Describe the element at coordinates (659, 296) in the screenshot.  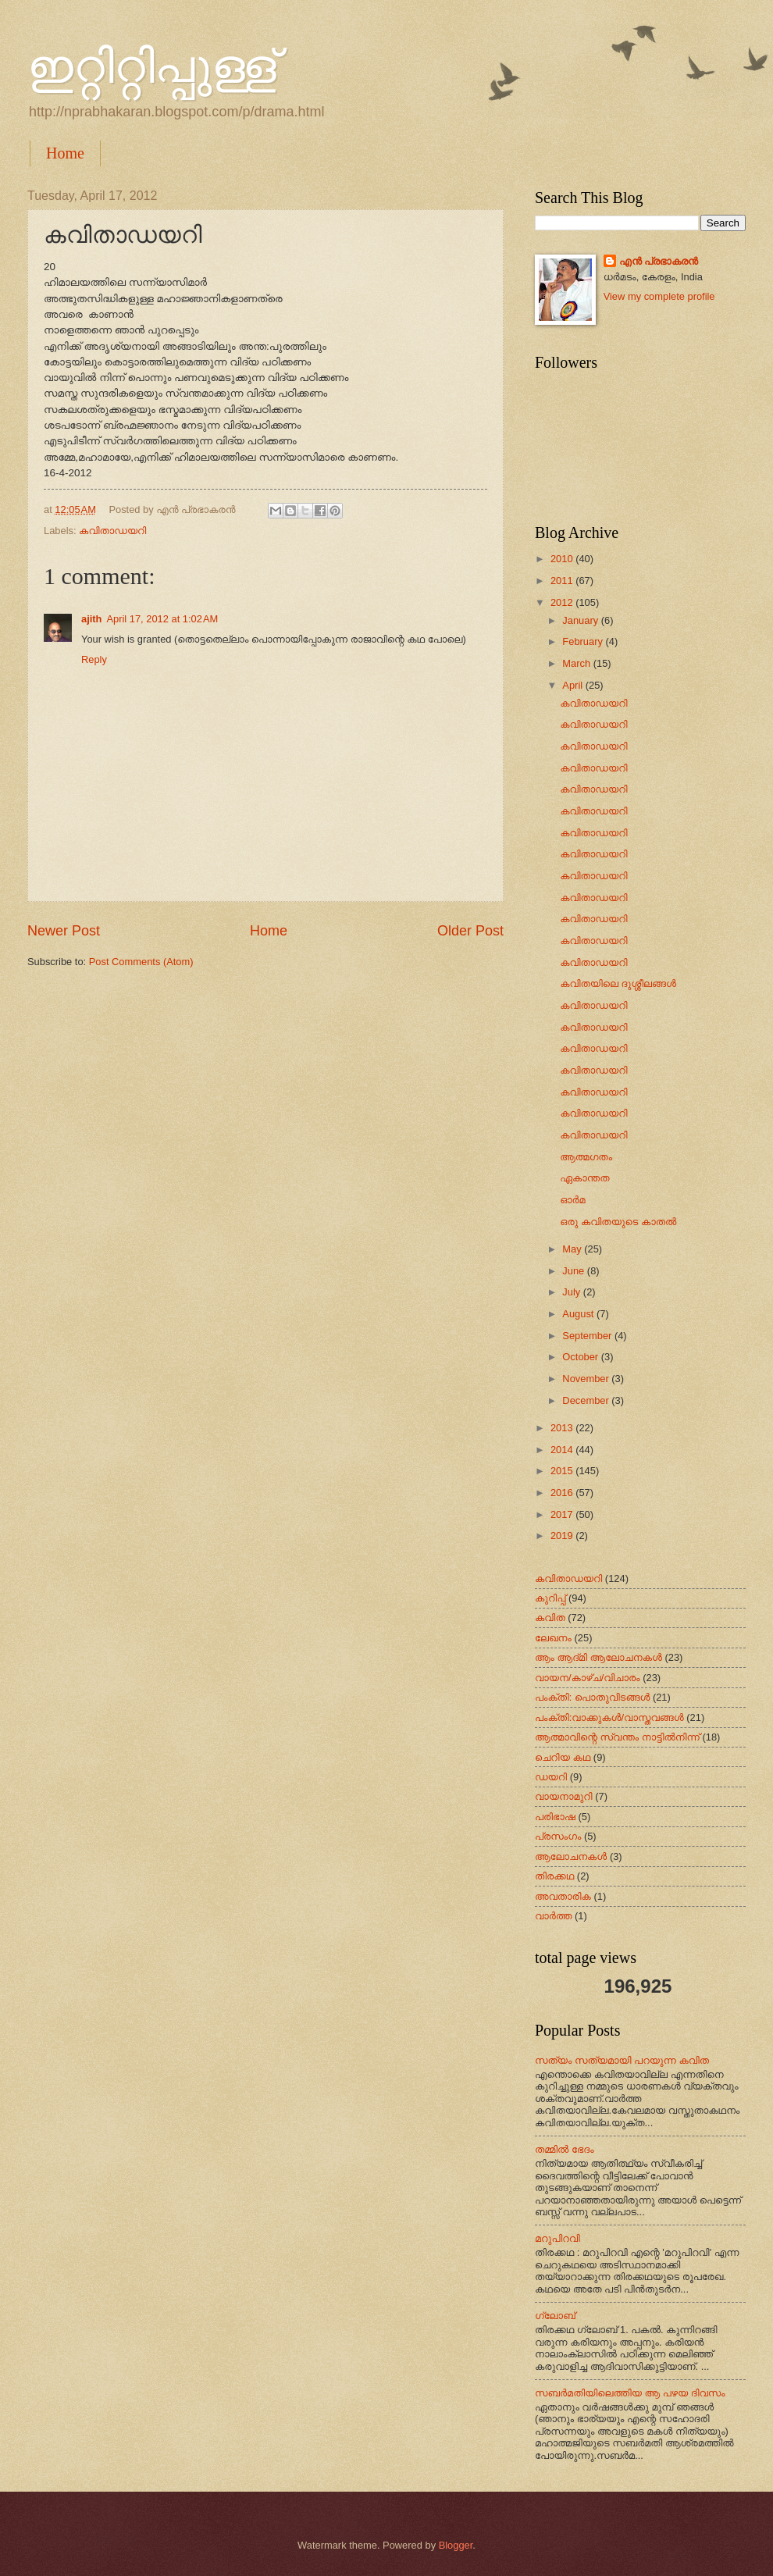
I see `View my complete profile` at that location.